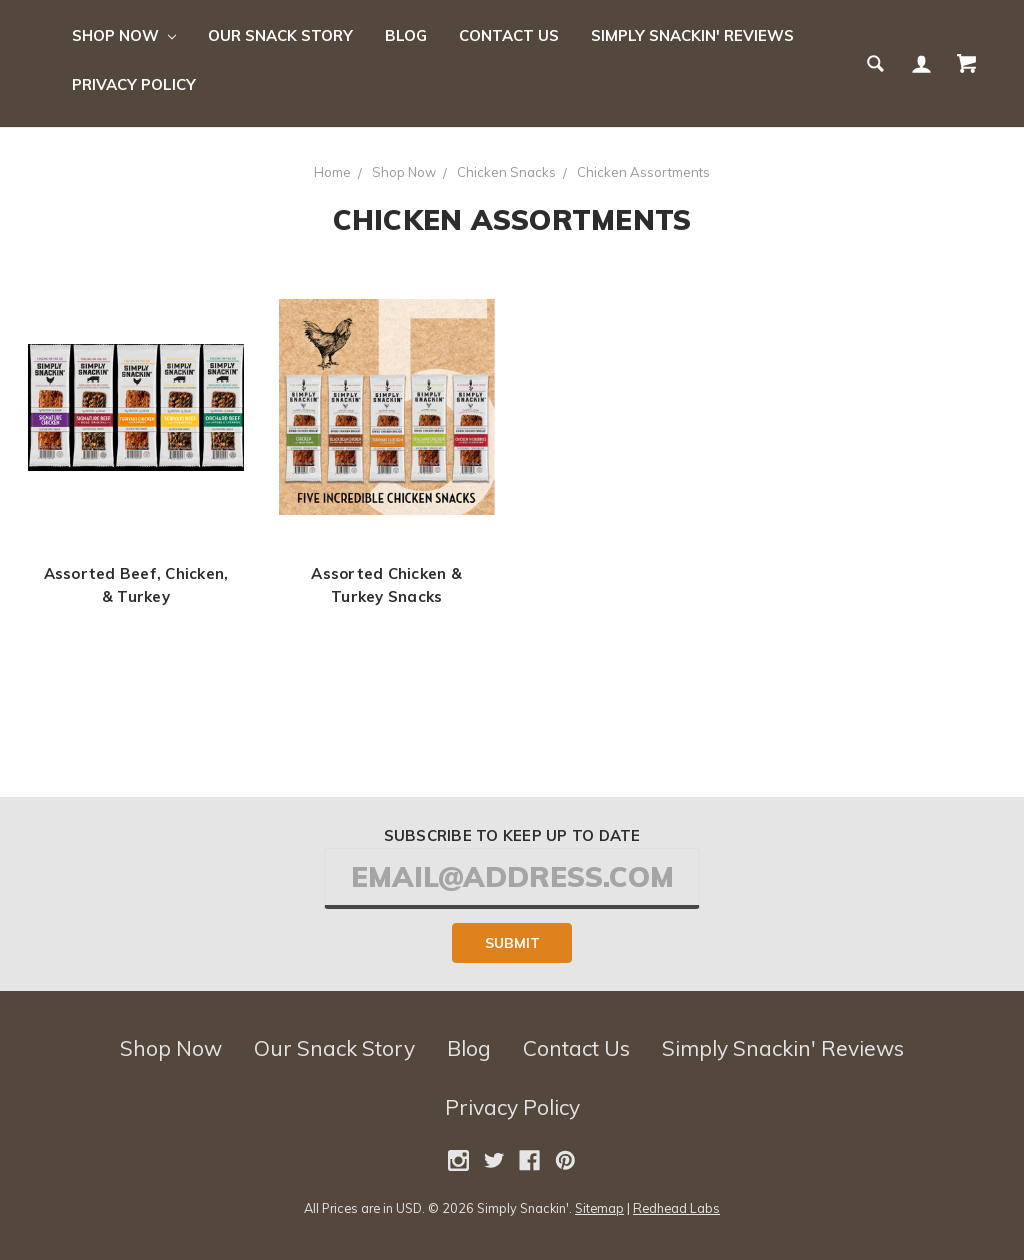 The image size is (1024, 1260). What do you see at coordinates (406, 35) in the screenshot?
I see `Blog` at bounding box center [406, 35].